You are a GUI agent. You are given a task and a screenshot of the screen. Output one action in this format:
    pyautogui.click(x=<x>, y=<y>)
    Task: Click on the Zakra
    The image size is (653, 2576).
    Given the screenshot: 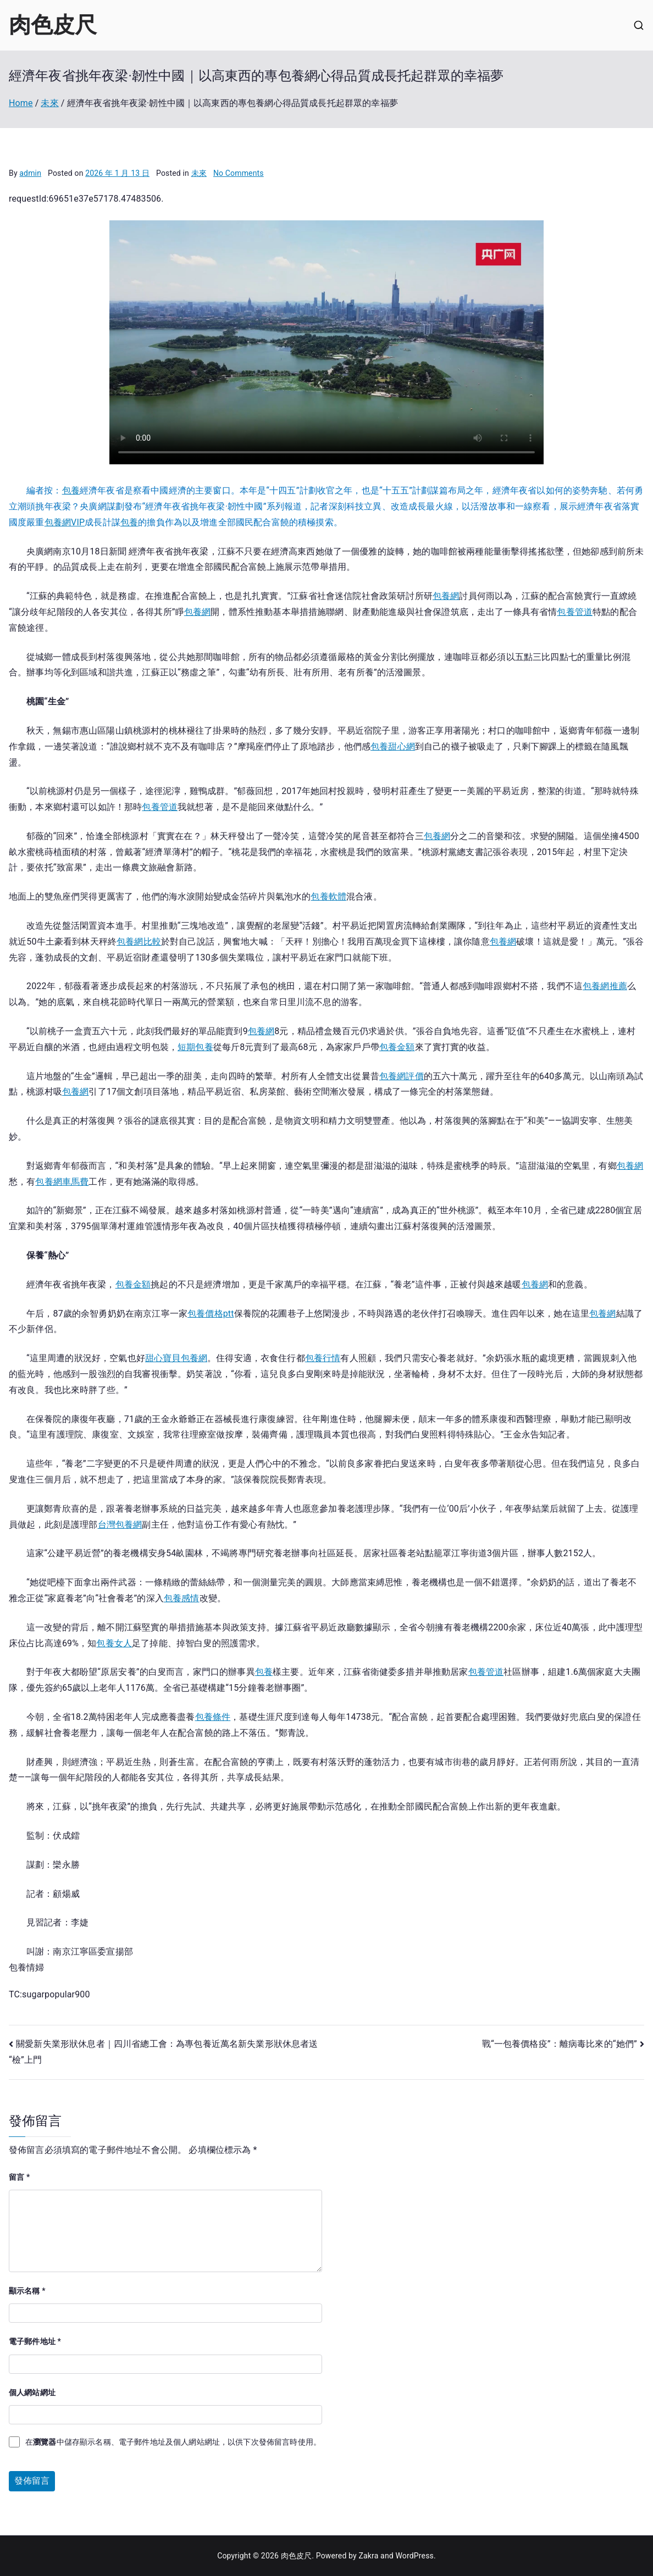 What is the action you would take?
    pyautogui.click(x=368, y=2555)
    